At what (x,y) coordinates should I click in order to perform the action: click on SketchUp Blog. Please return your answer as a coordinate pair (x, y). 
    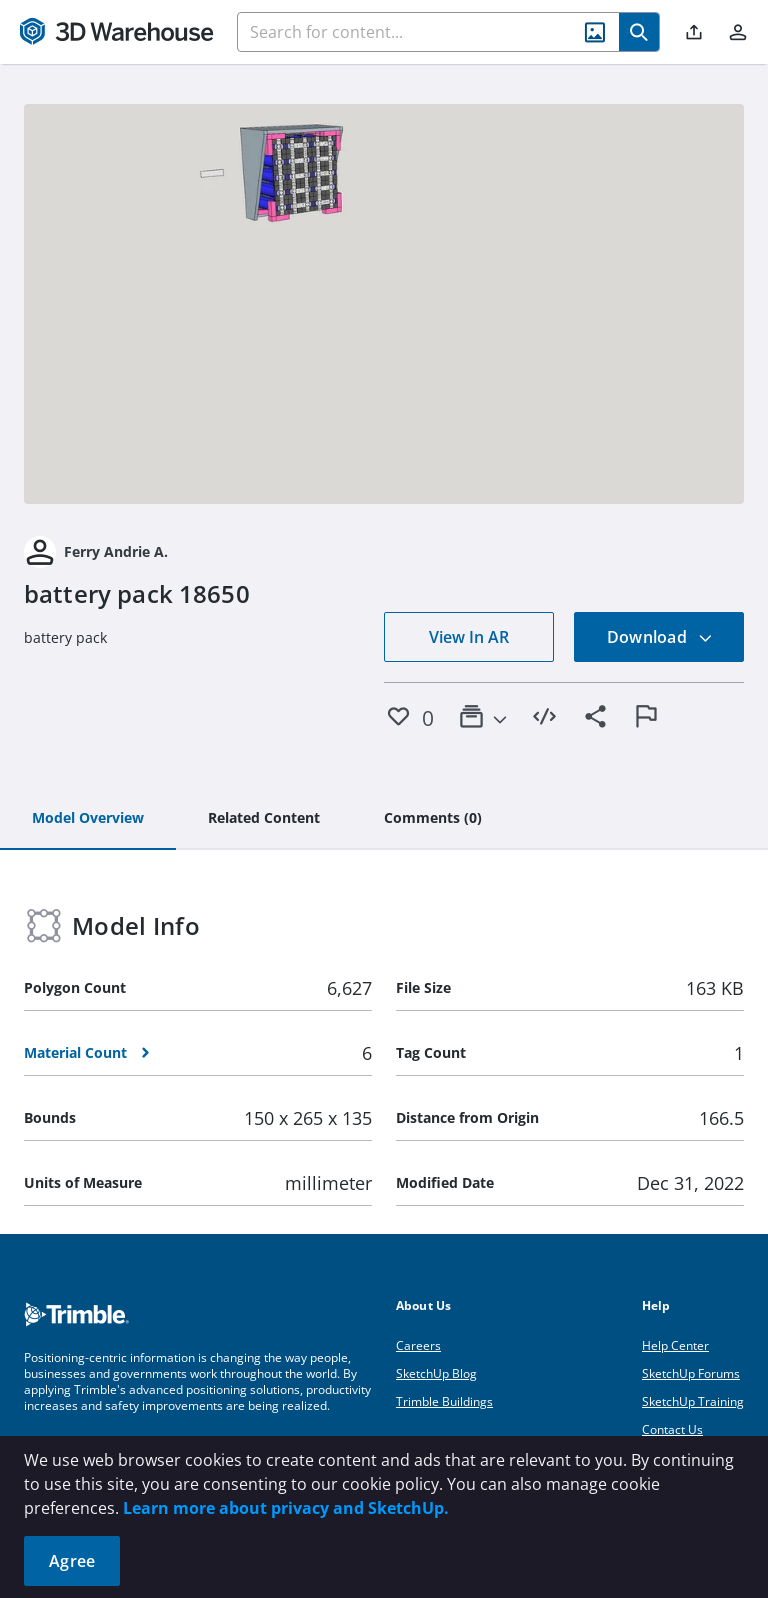
    Looking at the image, I should click on (436, 1373).